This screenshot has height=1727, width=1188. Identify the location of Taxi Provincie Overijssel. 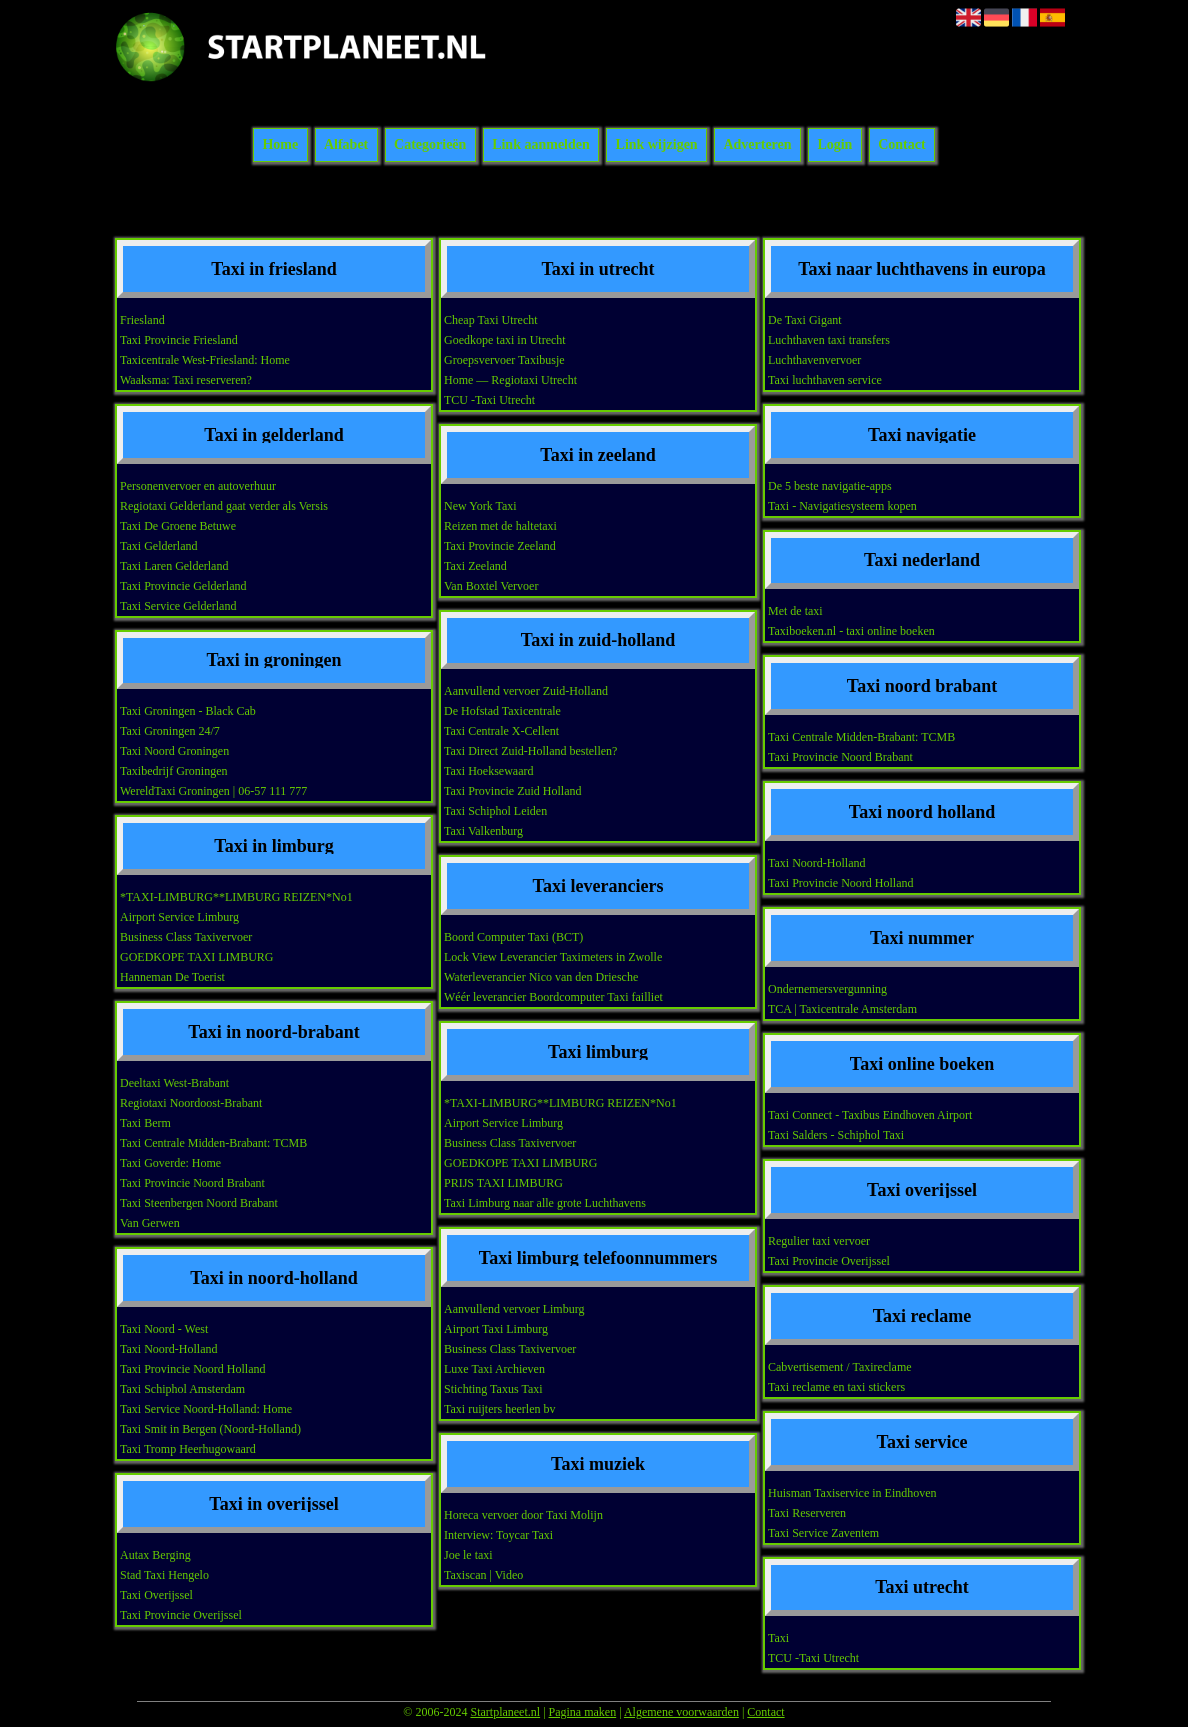
(181, 1615).